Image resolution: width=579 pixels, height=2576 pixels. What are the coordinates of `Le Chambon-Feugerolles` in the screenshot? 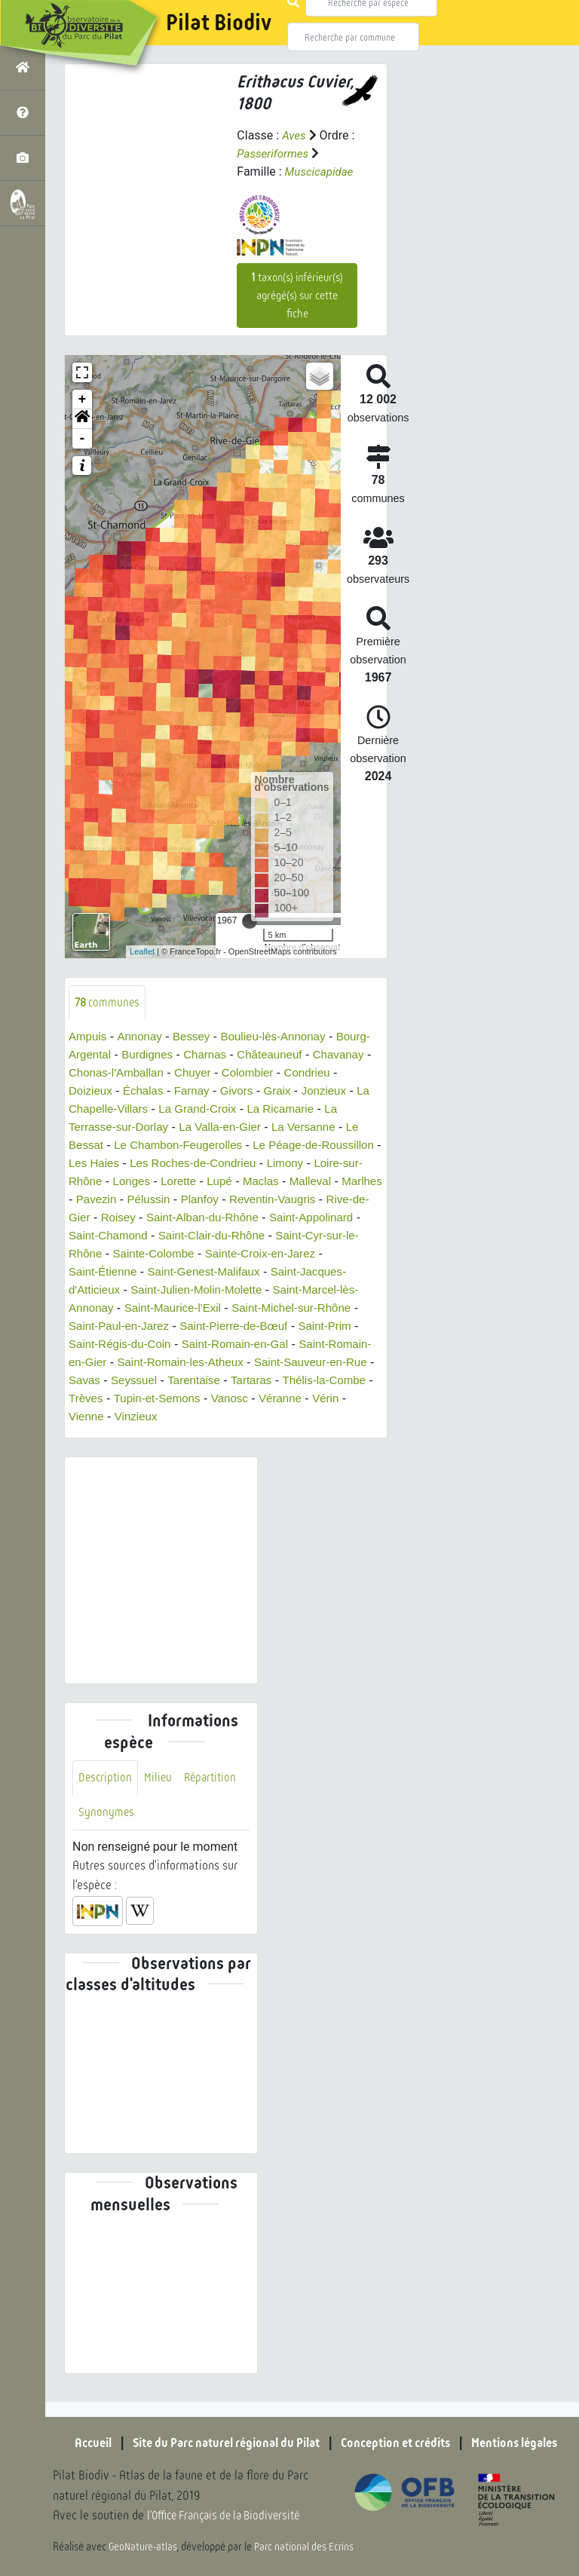 It's located at (263, 1146).